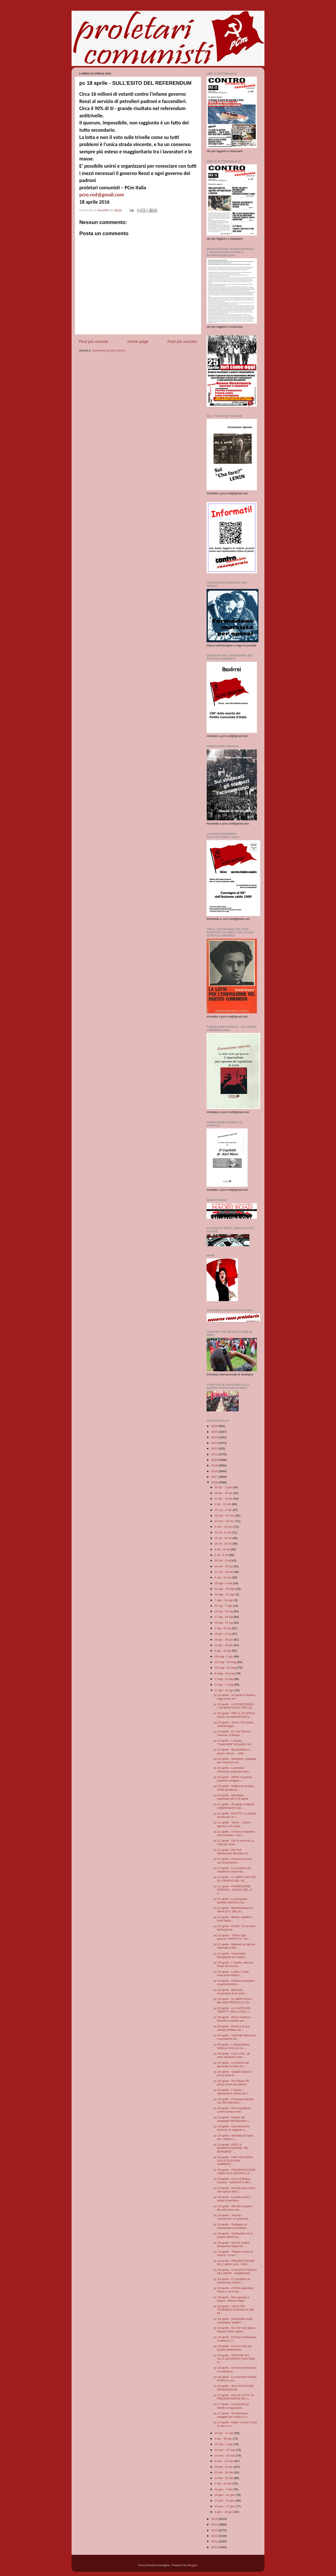 The height and width of the screenshot is (2576, 336). What do you see at coordinates (224, 1566) in the screenshot?
I see `18 set - 25 set` at bounding box center [224, 1566].